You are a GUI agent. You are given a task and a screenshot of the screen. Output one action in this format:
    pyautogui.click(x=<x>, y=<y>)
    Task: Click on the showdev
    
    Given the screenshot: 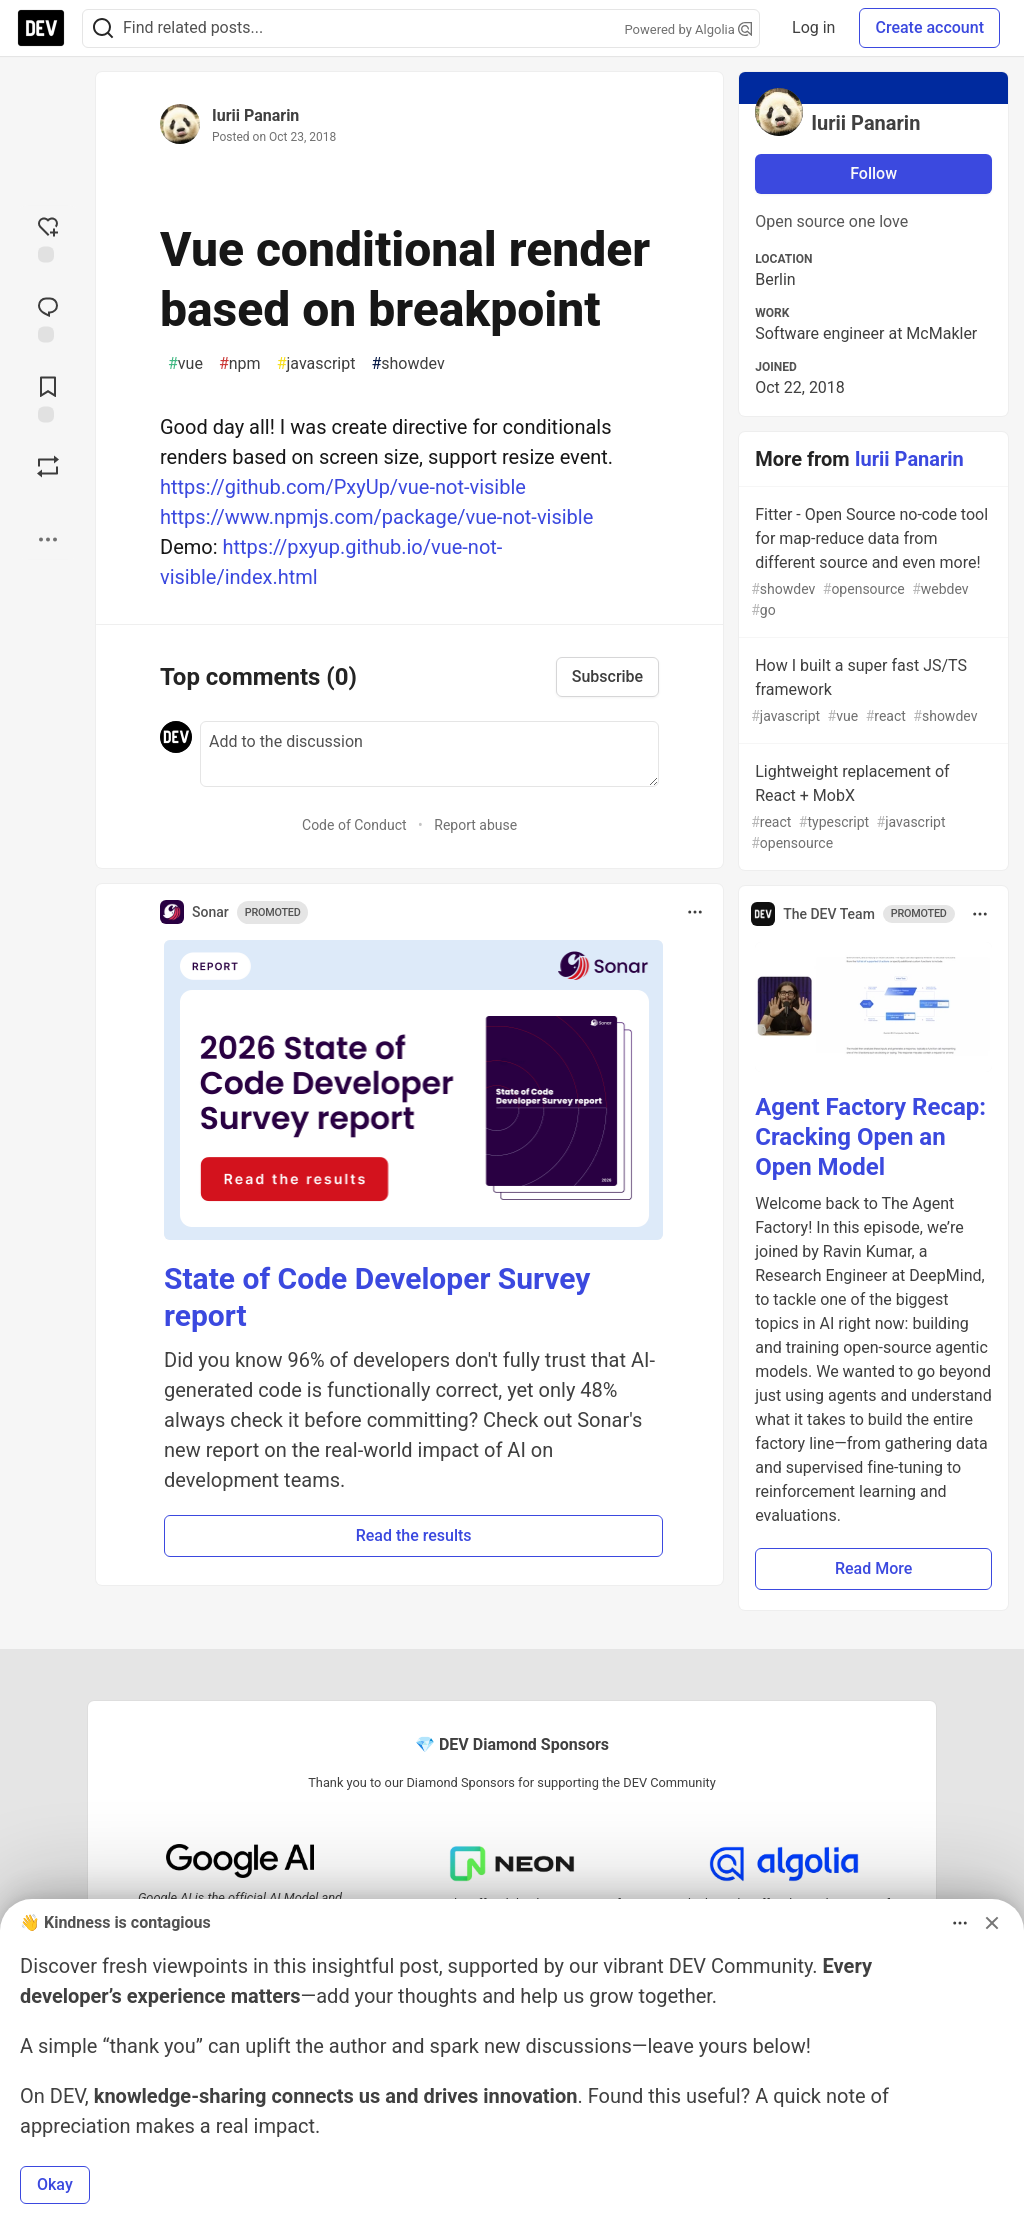 What is the action you would take?
    pyautogui.click(x=407, y=364)
    